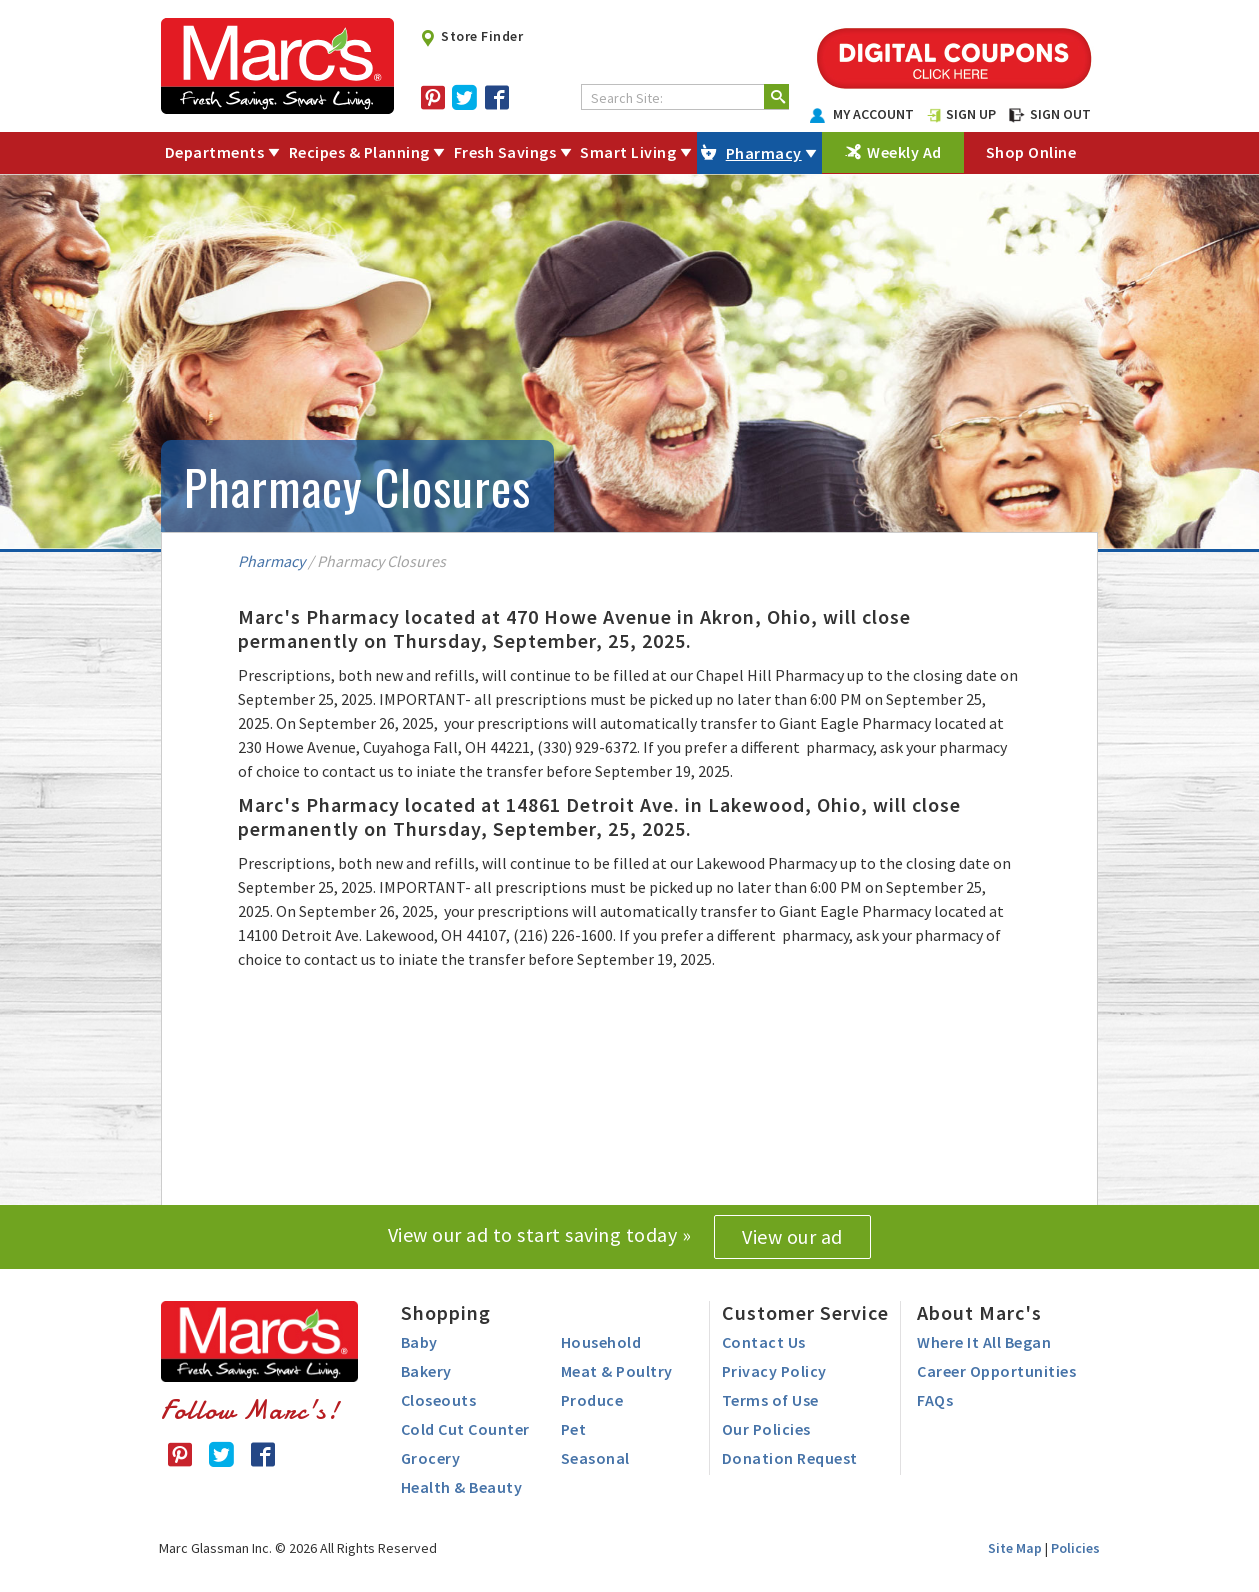  I want to click on Baby, so click(419, 1342).